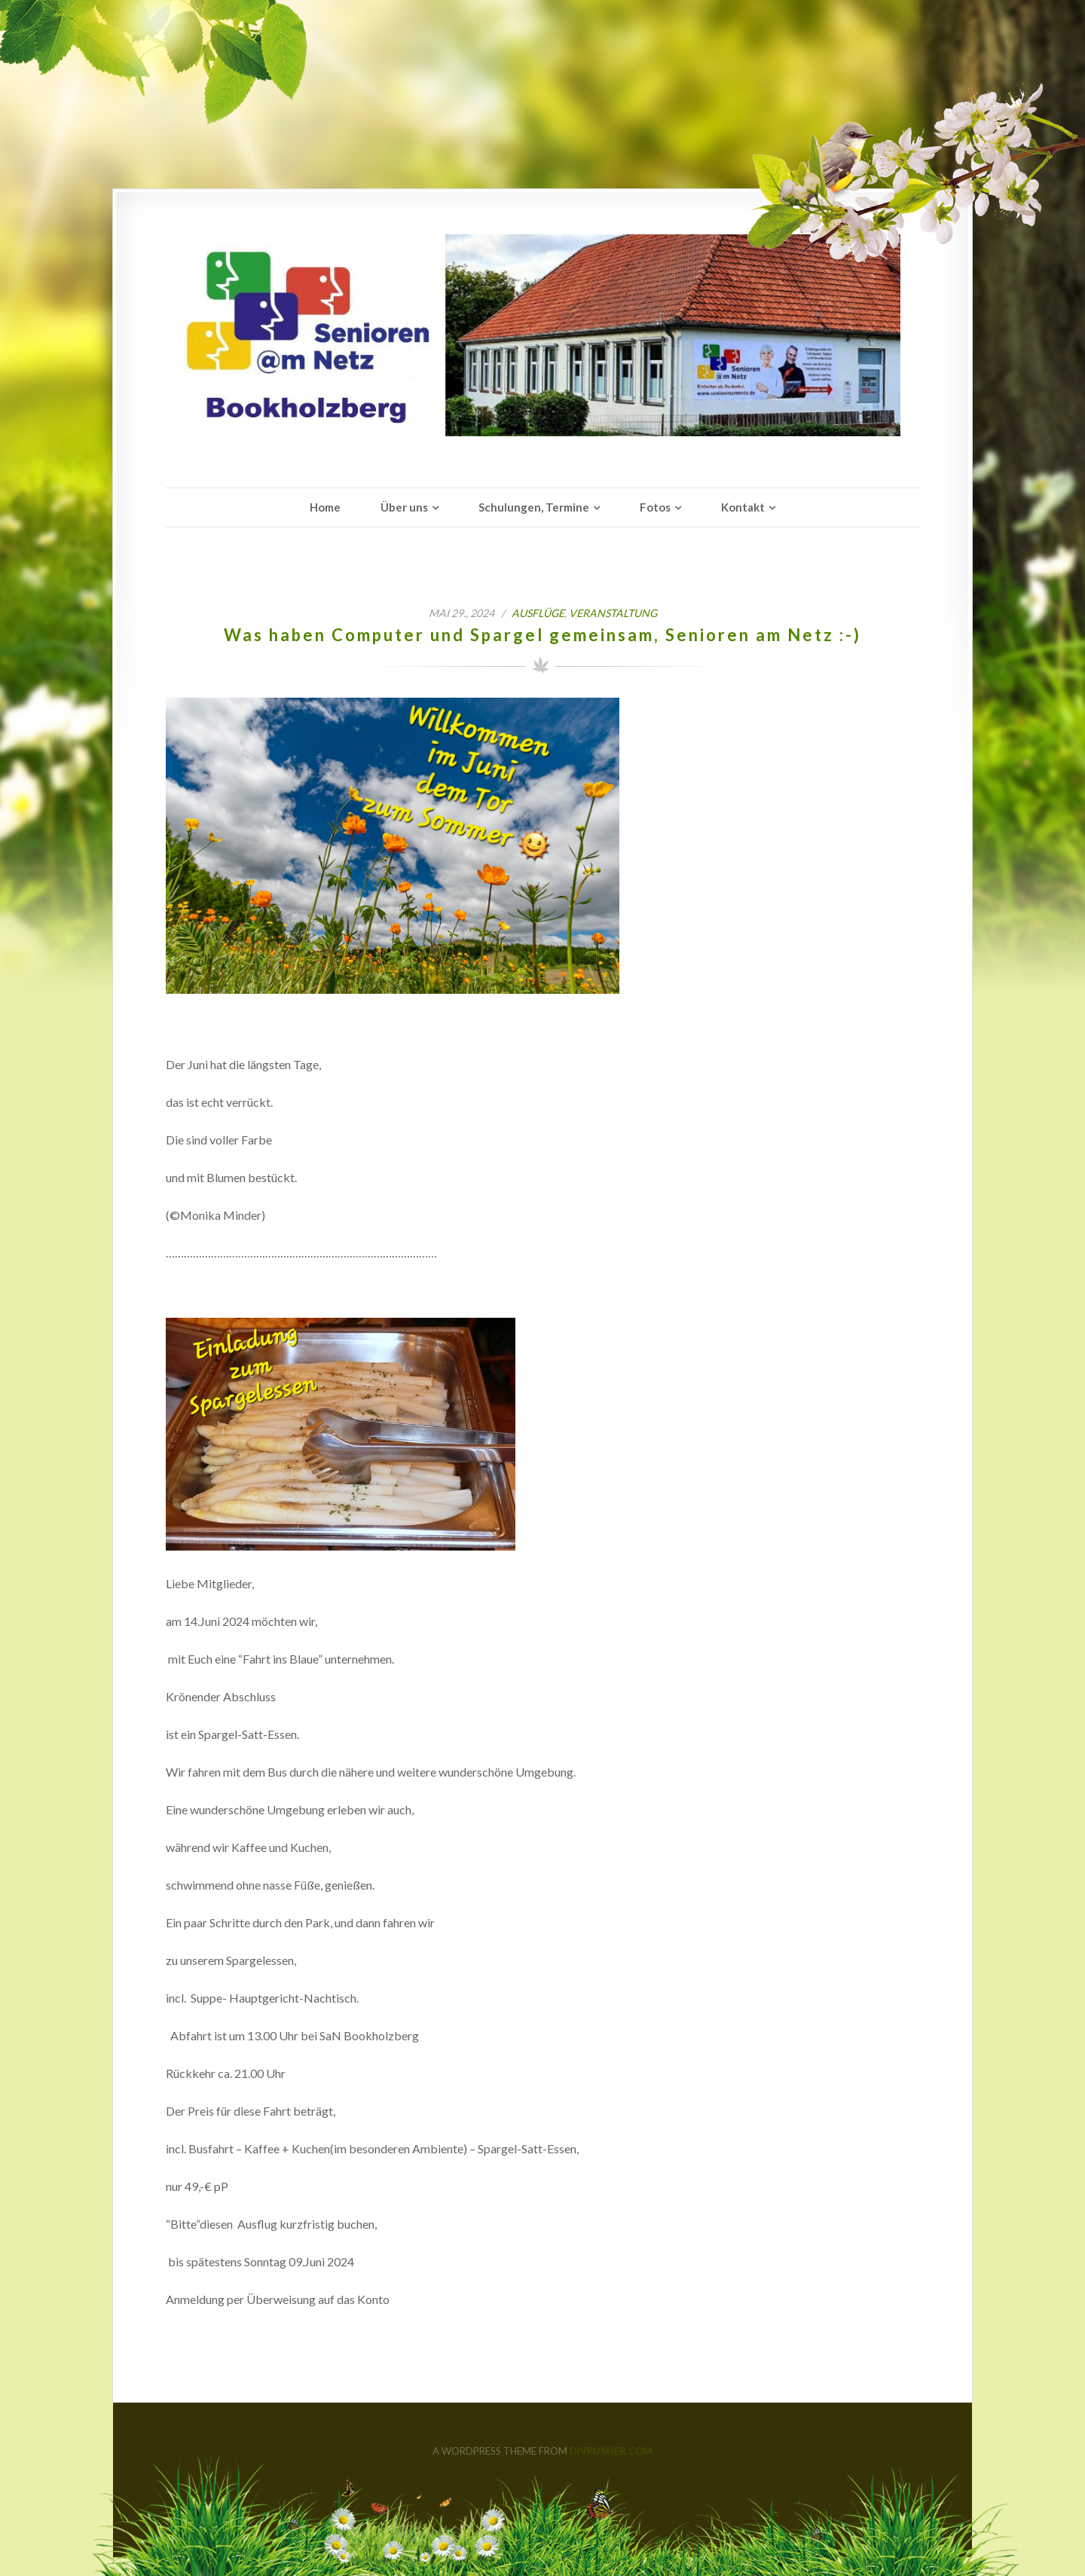 The height and width of the screenshot is (2576, 1085). Describe the element at coordinates (743, 507) in the screenshot. I see `Kontakt` at that location.